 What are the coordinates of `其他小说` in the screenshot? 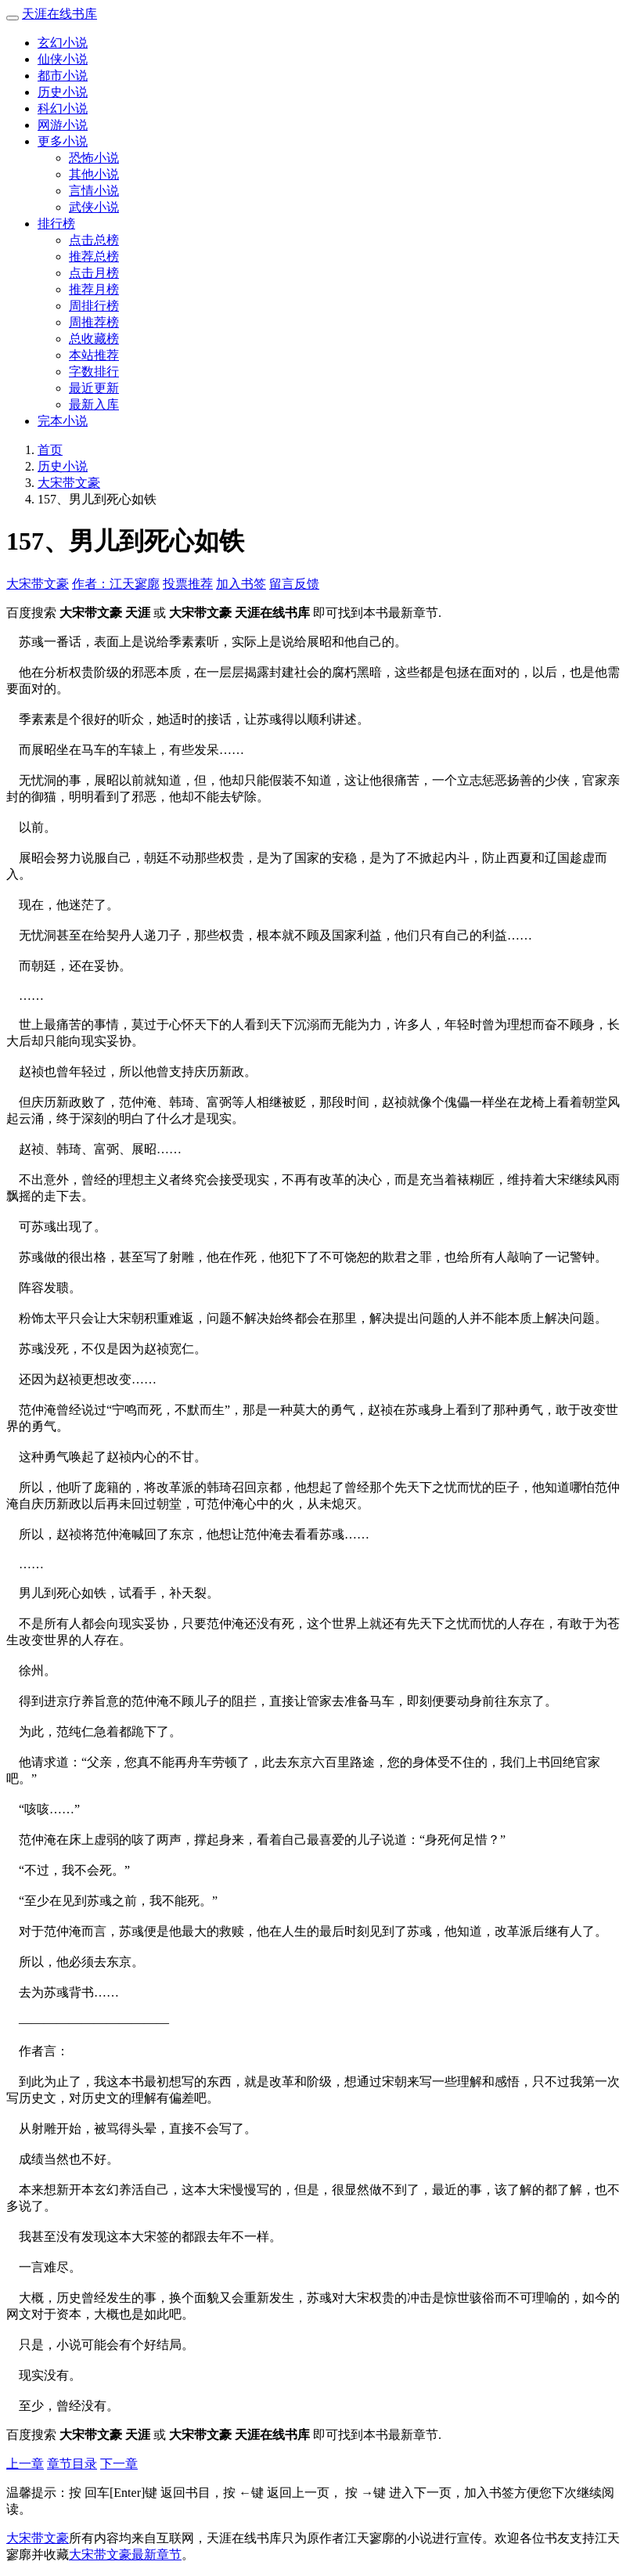 It's located at (94, 174).